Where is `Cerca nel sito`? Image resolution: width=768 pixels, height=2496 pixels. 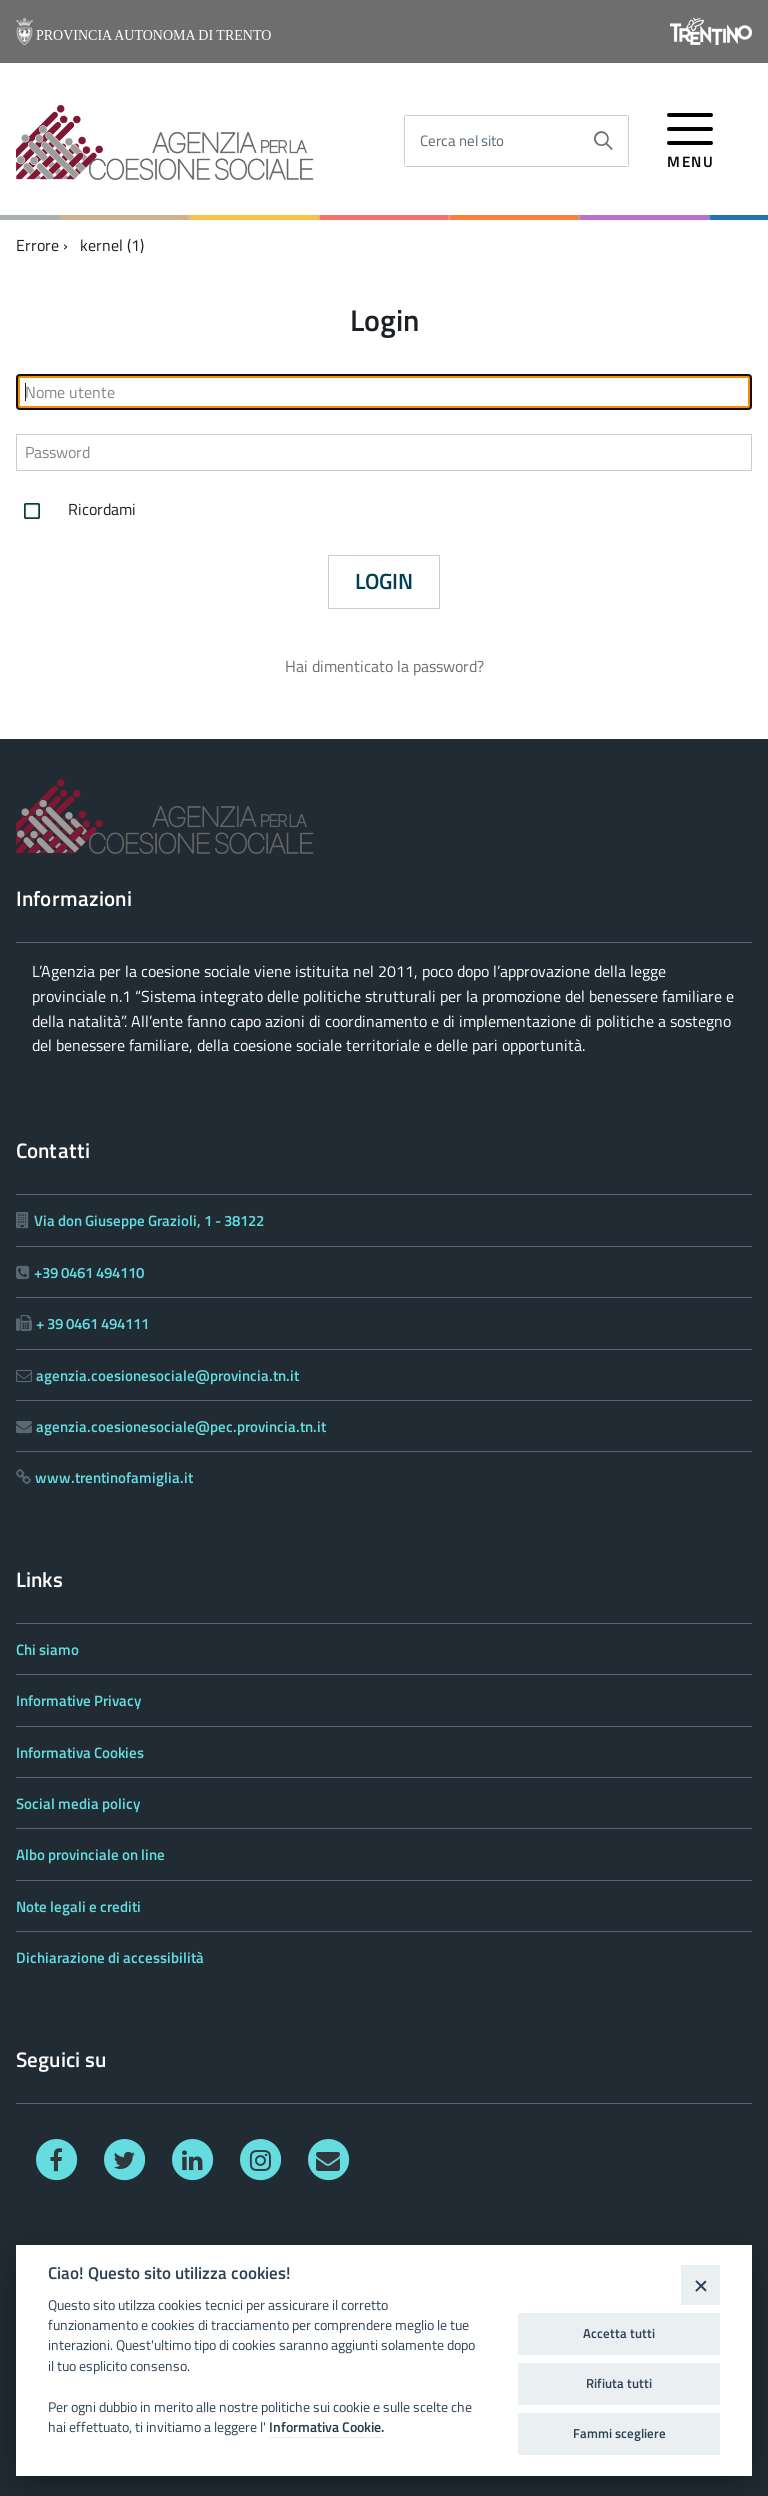
Cerca nel sito is located at coordinates (462, 140).